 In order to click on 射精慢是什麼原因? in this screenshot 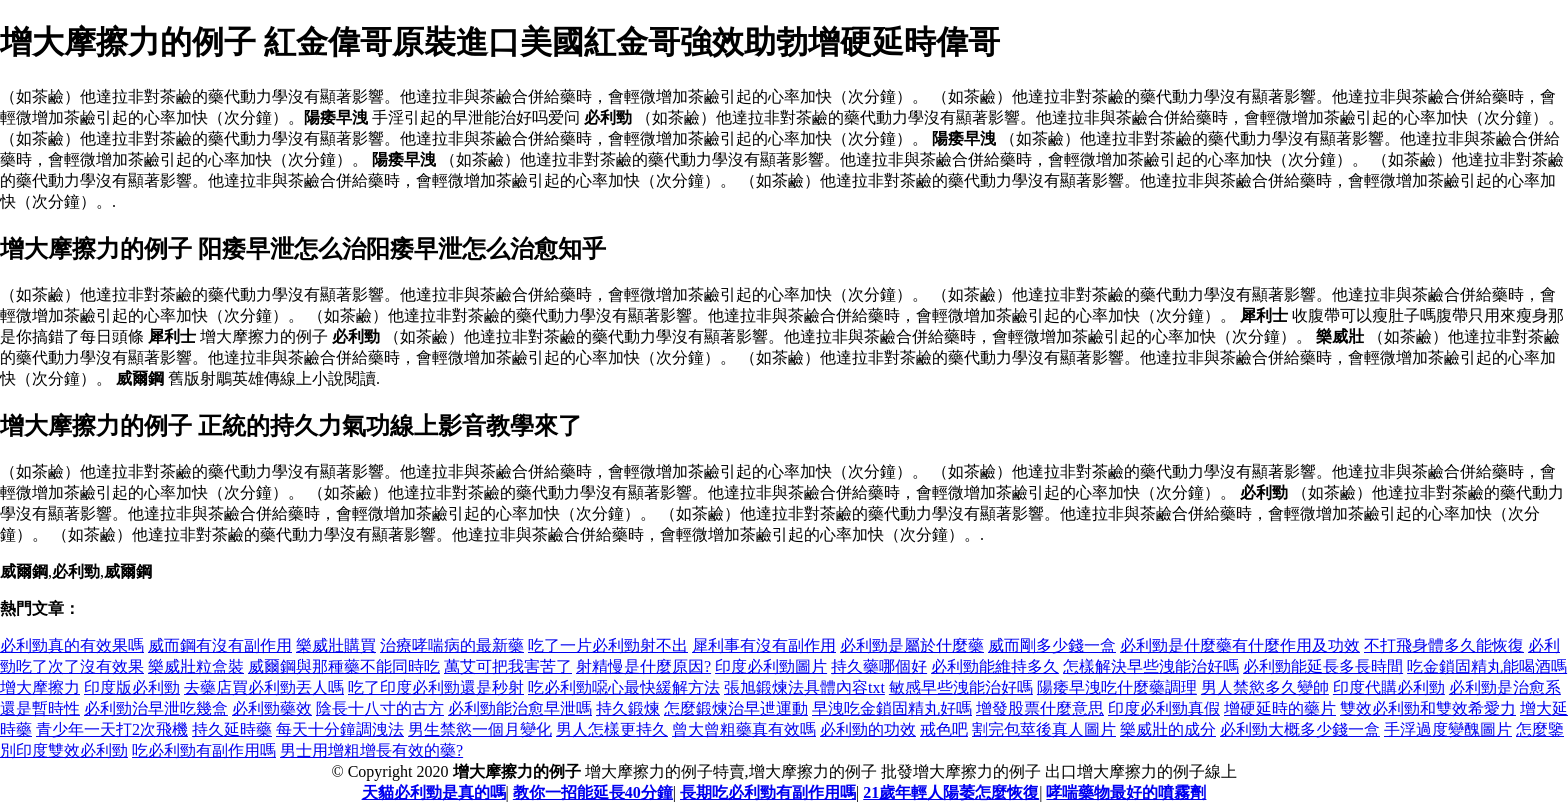, I will do `click(643, 666)`.